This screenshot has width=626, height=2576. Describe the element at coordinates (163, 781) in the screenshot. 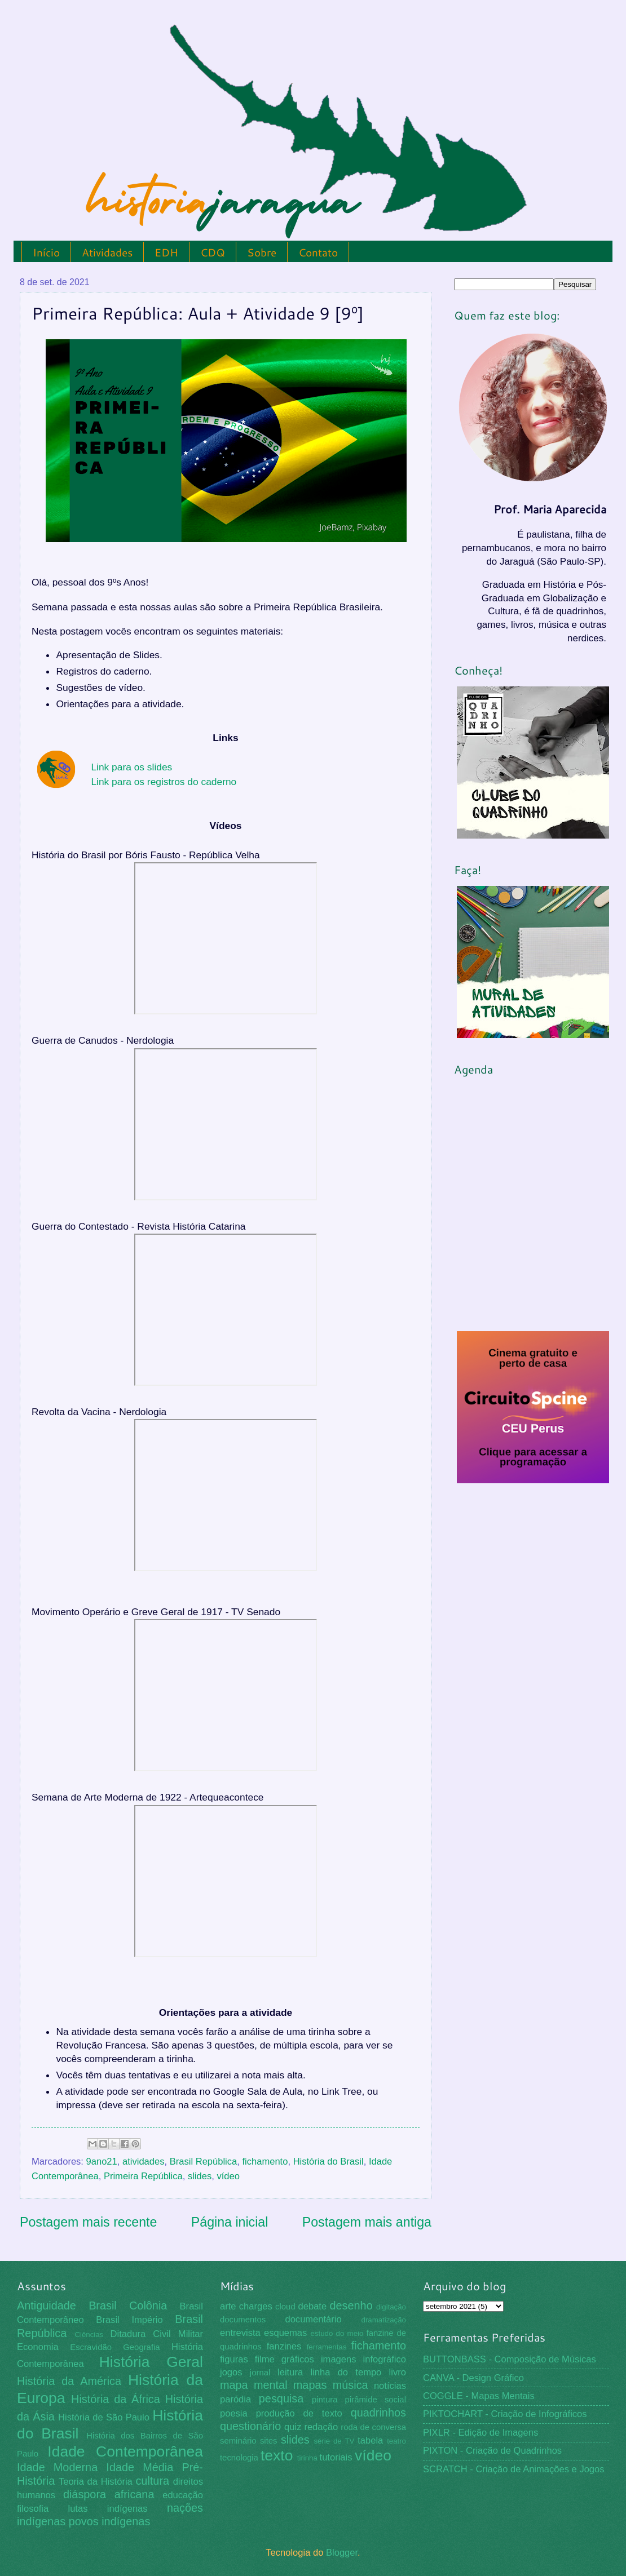

I see `Link para os registros do caderno` at that location.